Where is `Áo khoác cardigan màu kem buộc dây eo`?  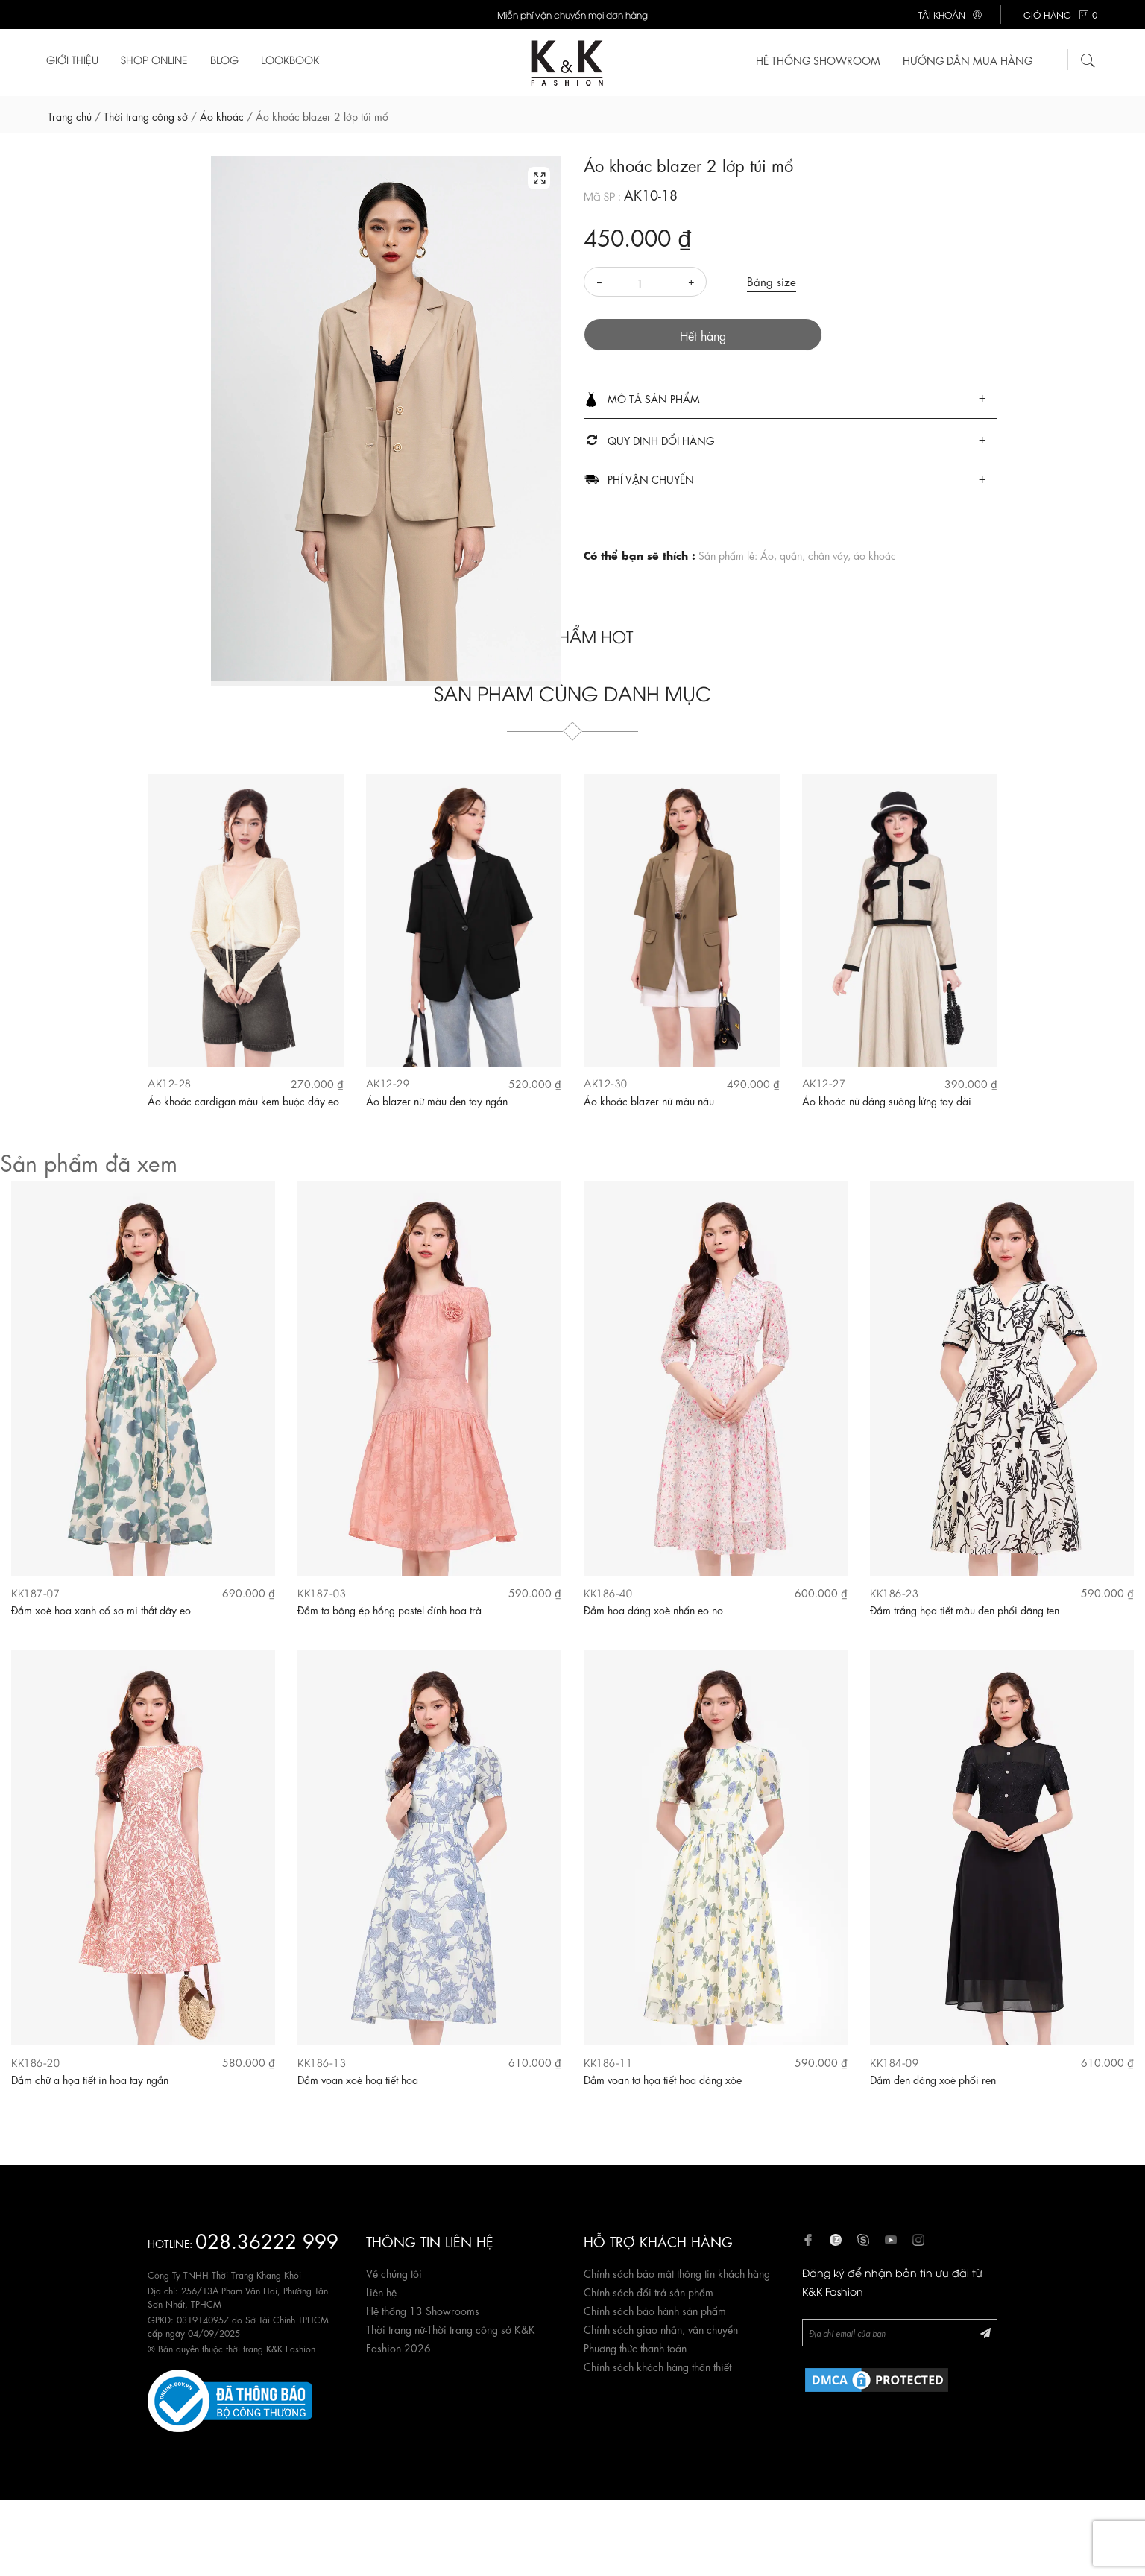 Áo khoác cardigan màu kem buộc dây eo is located at coordinates (243, 1100).